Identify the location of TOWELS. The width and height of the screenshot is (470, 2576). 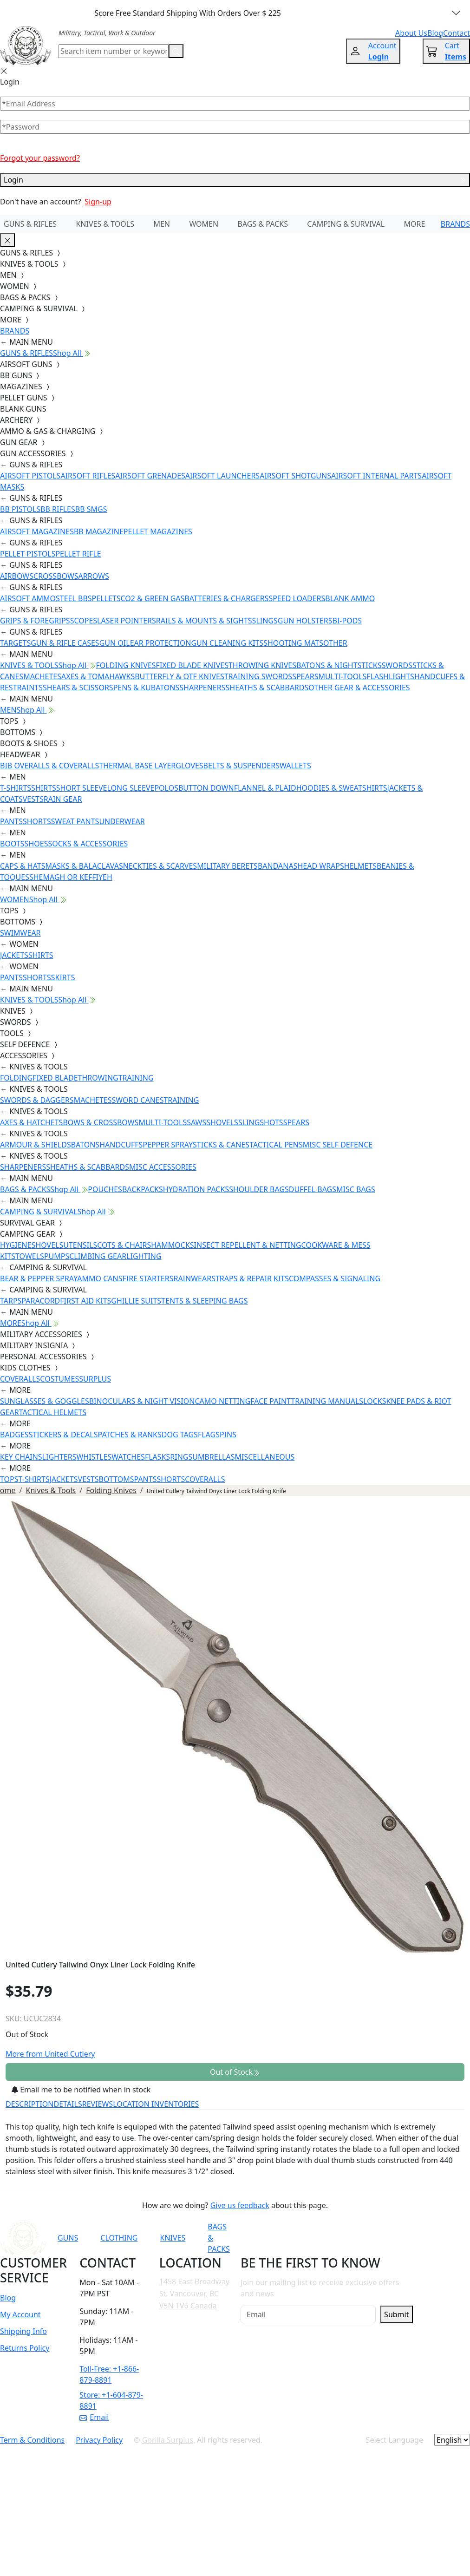
(29, 1256).